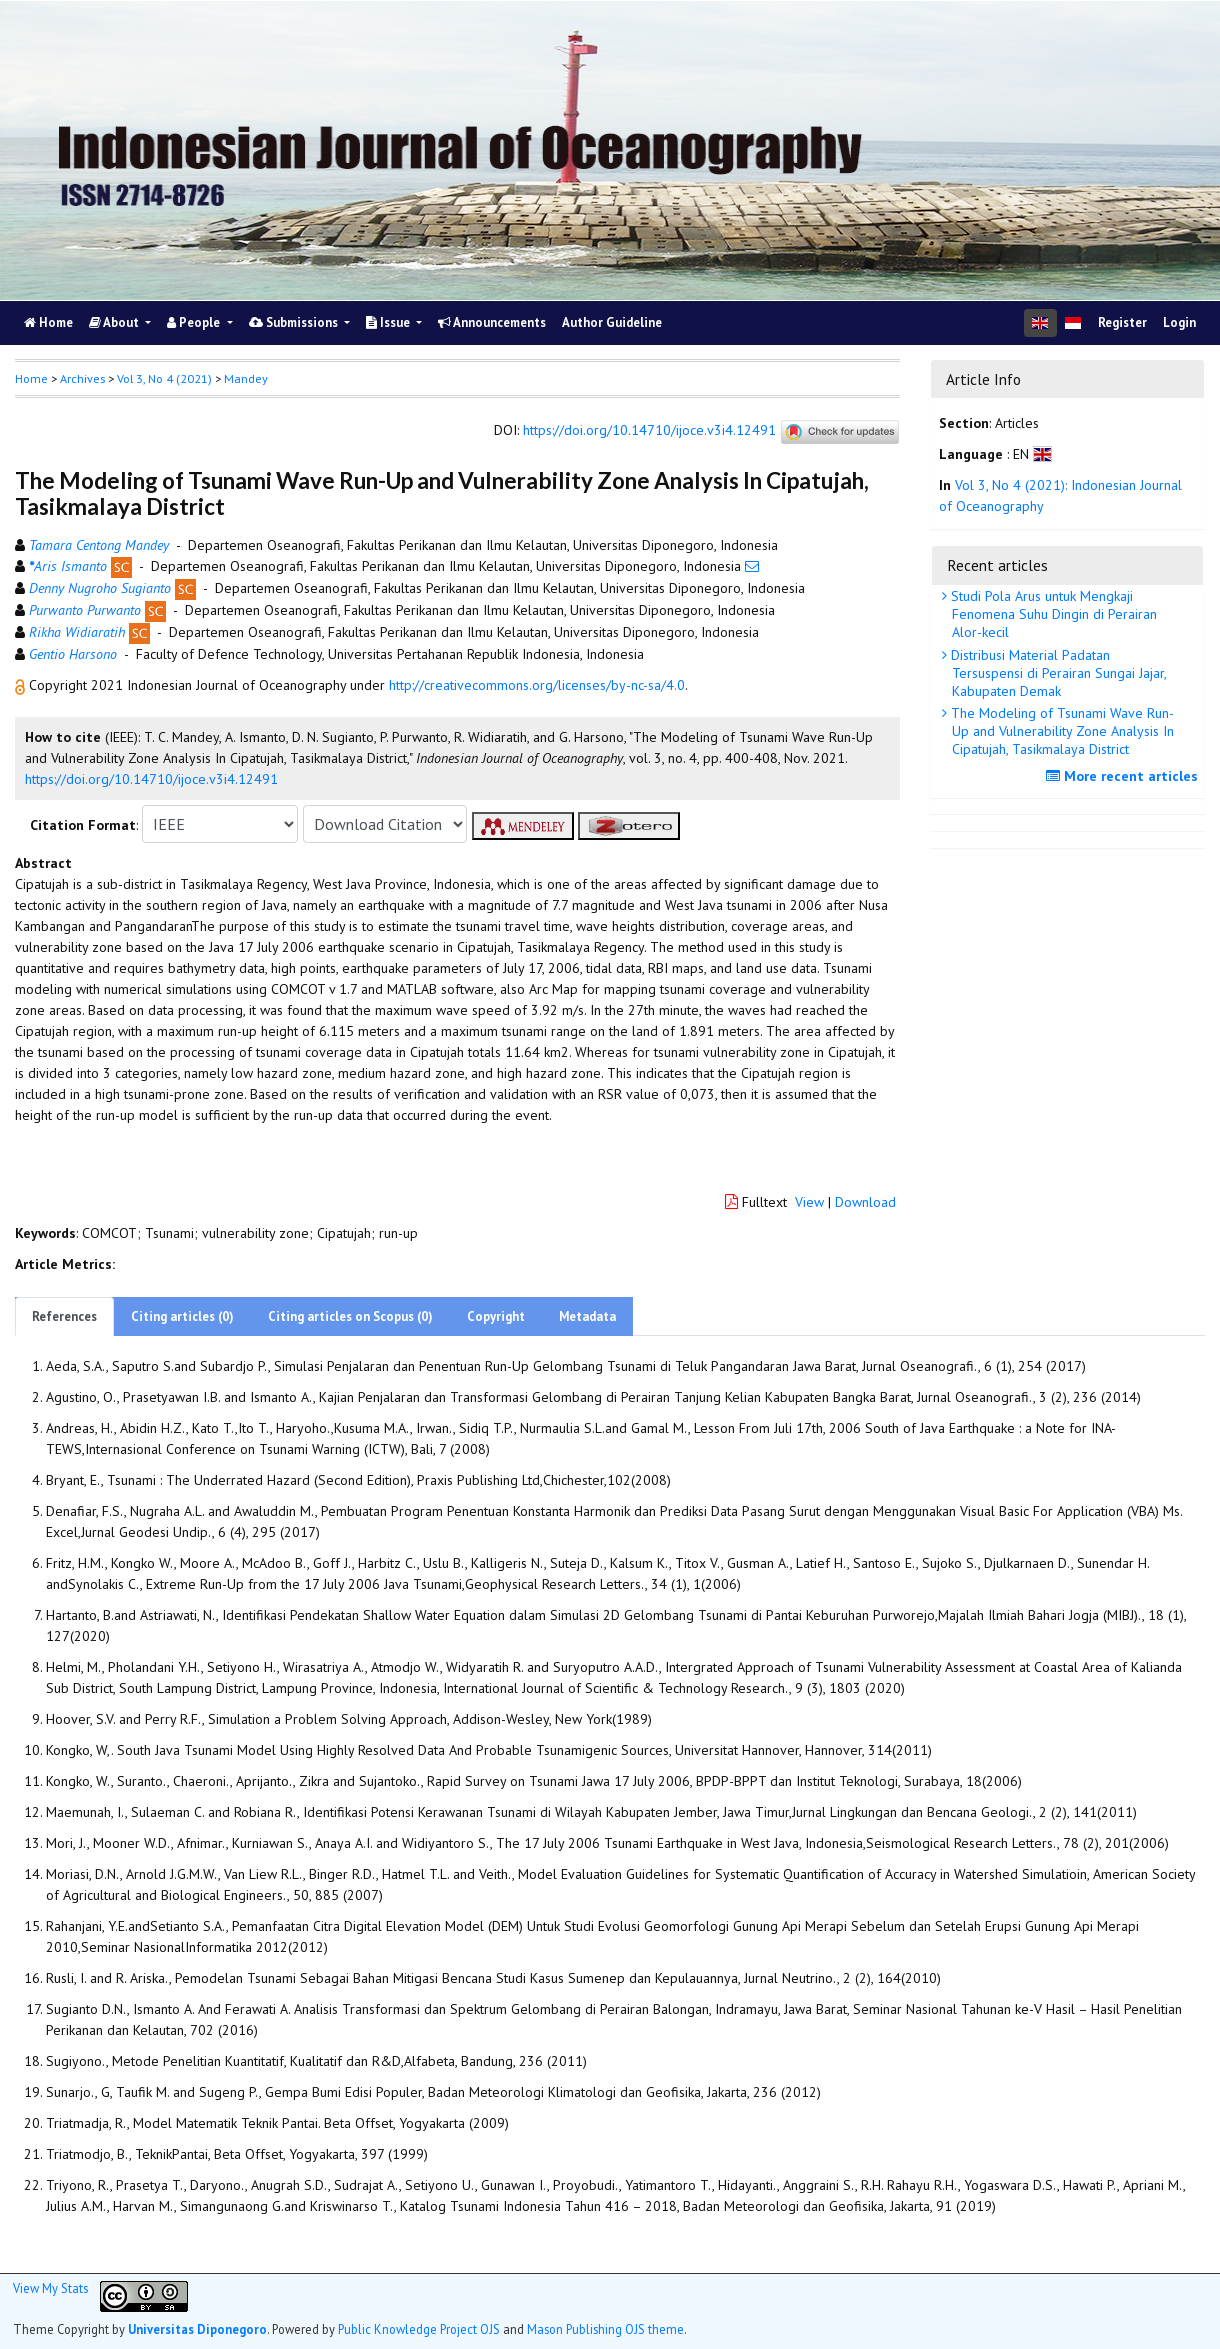 The width and height of the screenshot is (1220, 2349). What do you see at coordinates (492, 322) in the screenshot?
I see `Announcements` at bounding box center [492, 322].